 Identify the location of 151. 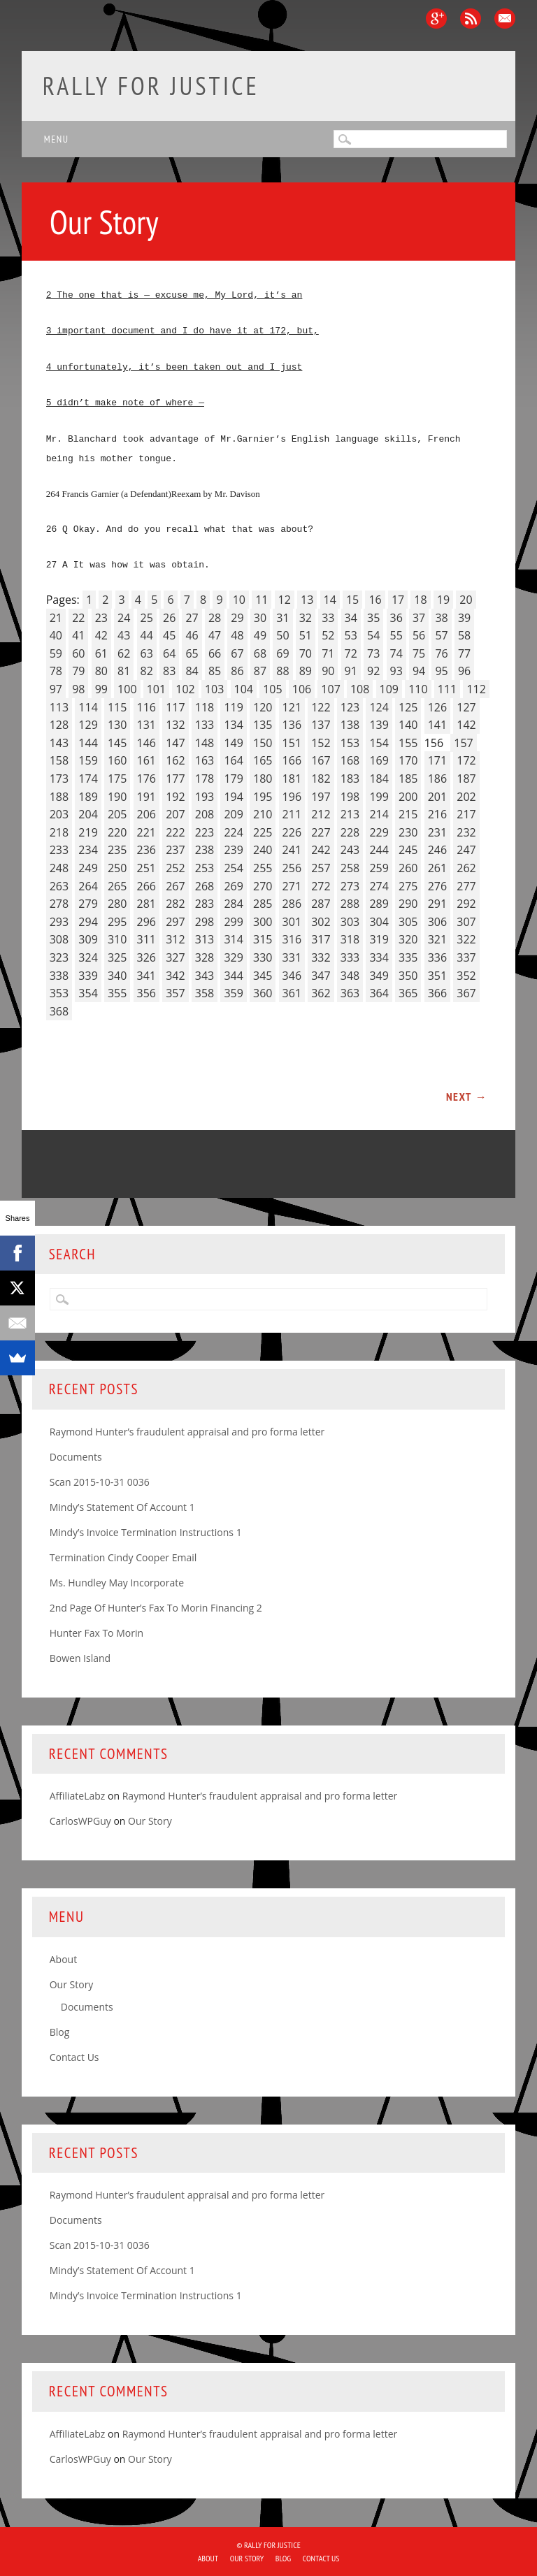
(291, 743).